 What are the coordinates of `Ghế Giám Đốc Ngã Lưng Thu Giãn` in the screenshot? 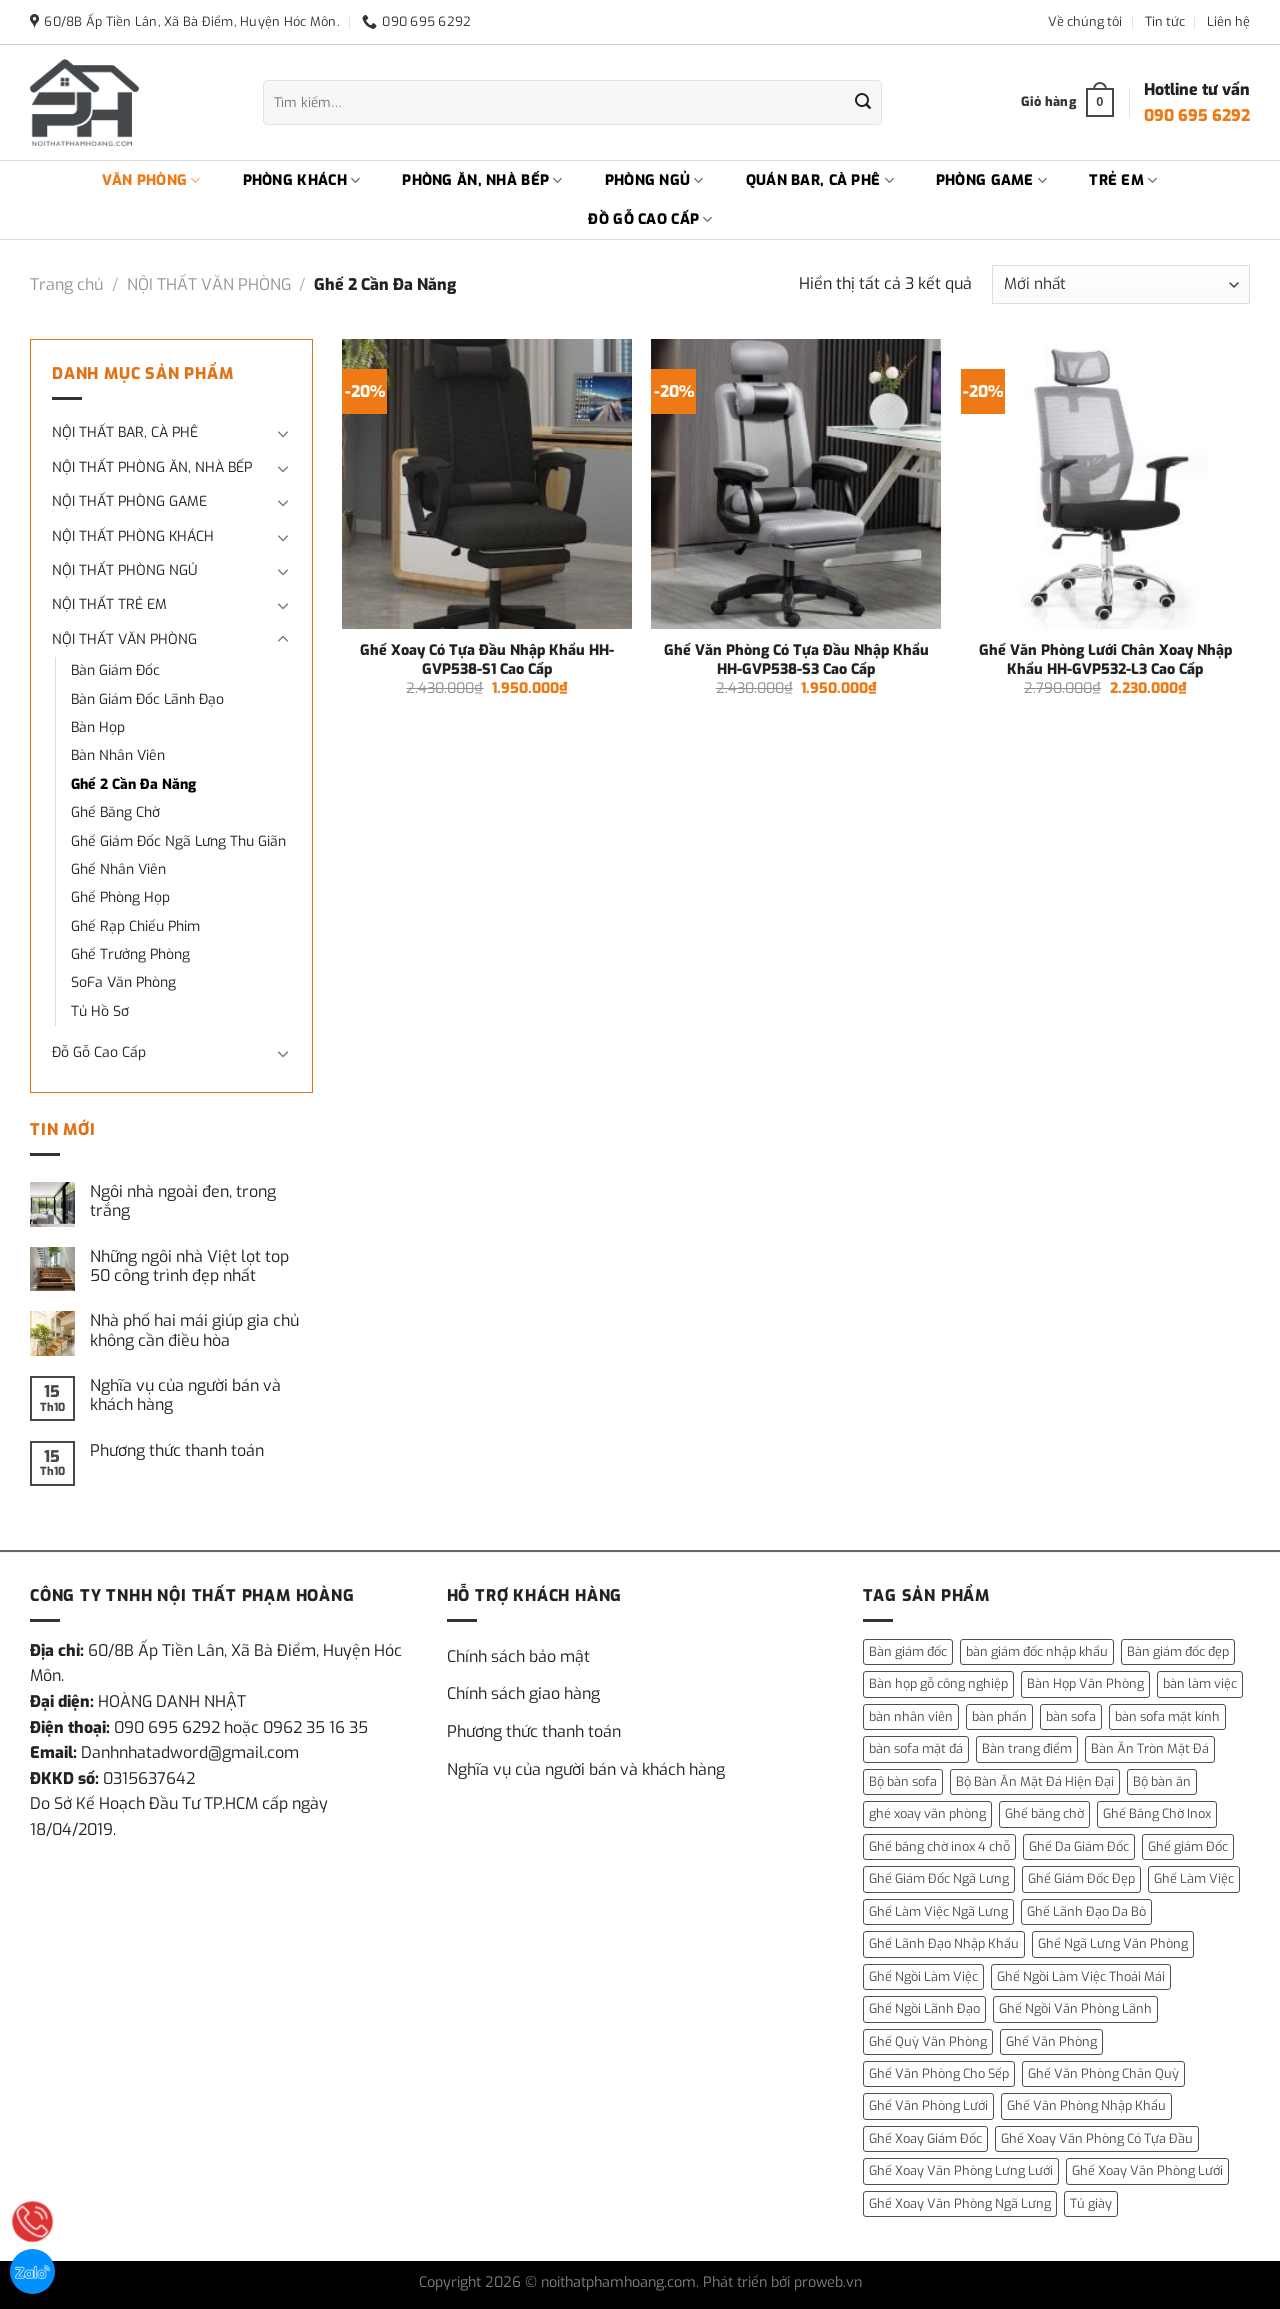 It's located at (178, 841).